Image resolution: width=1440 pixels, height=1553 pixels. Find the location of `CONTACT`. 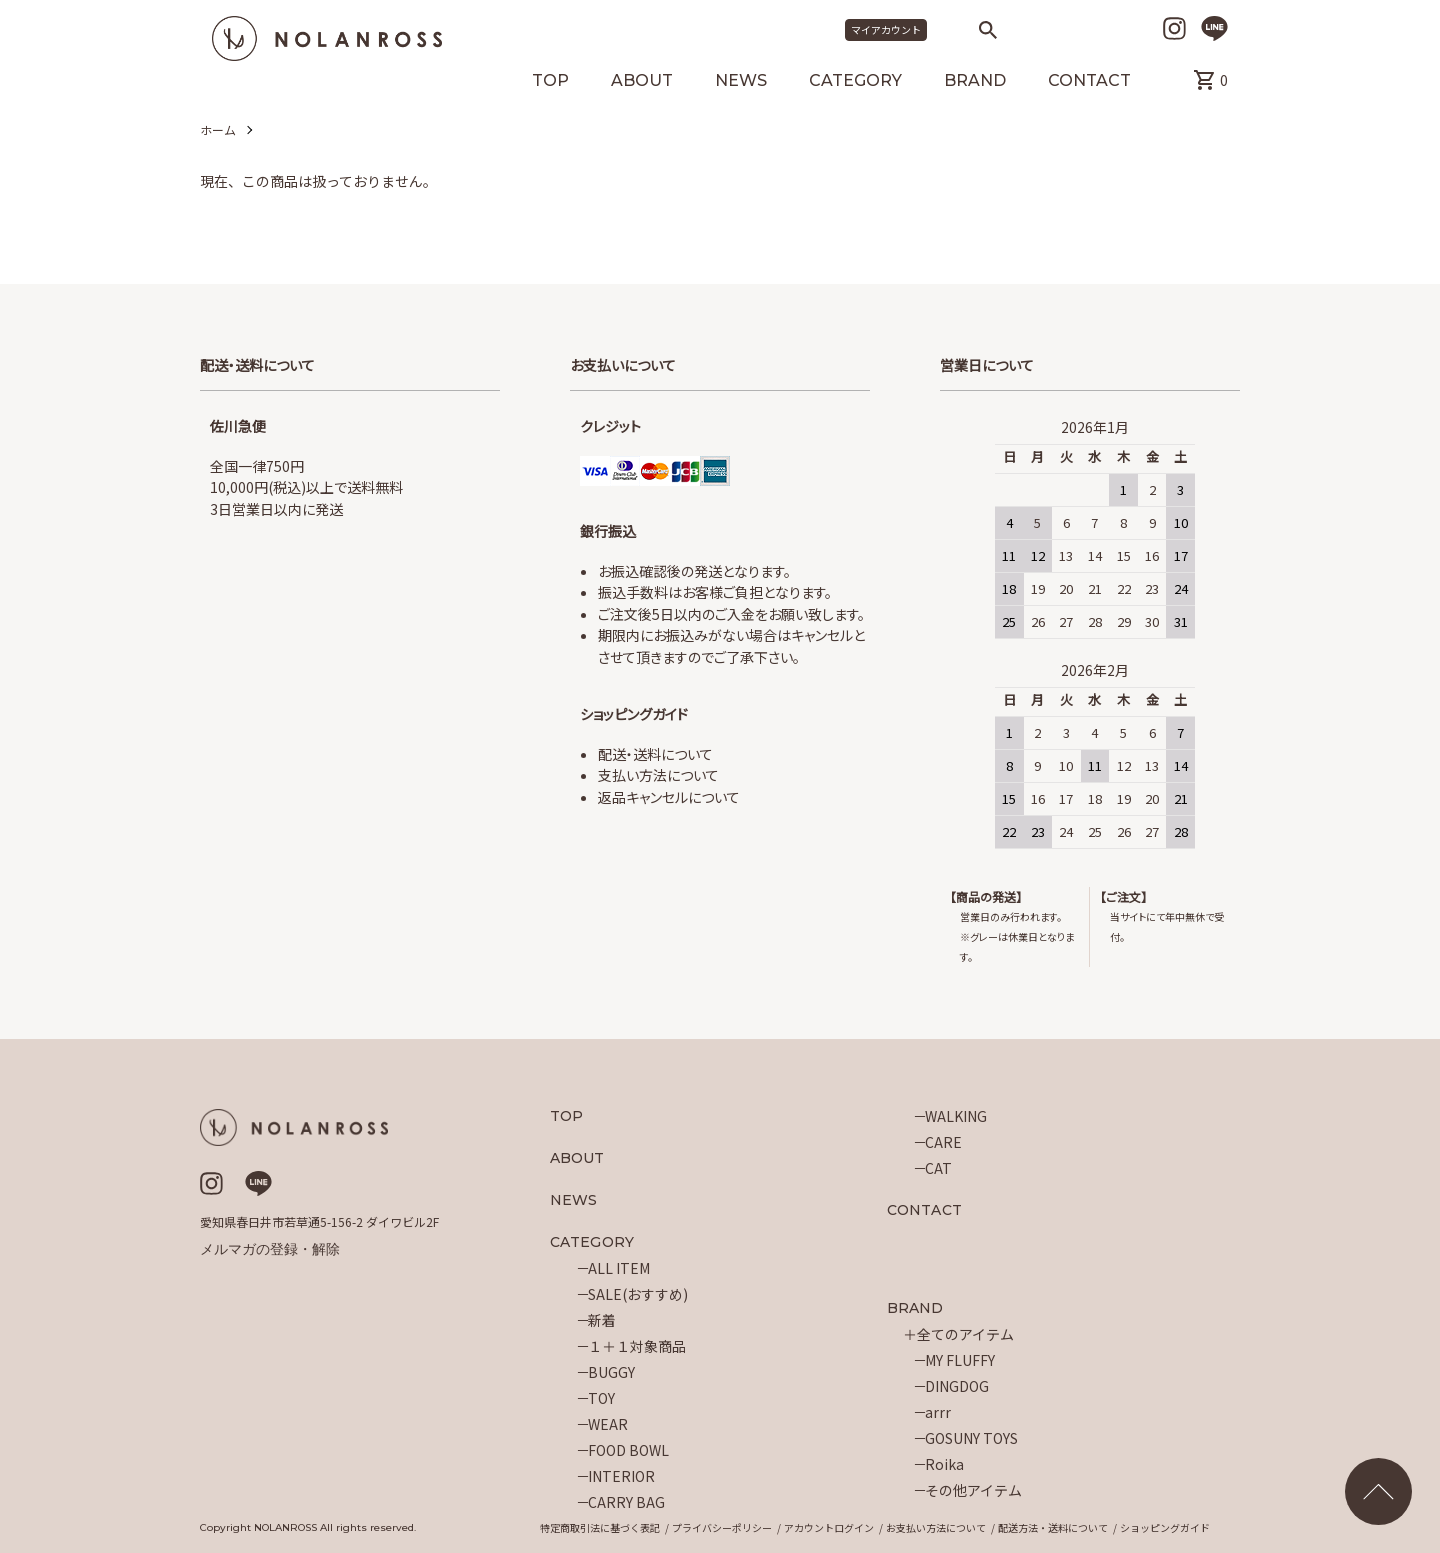

CONTACT is located at coordinates (1089, 81).